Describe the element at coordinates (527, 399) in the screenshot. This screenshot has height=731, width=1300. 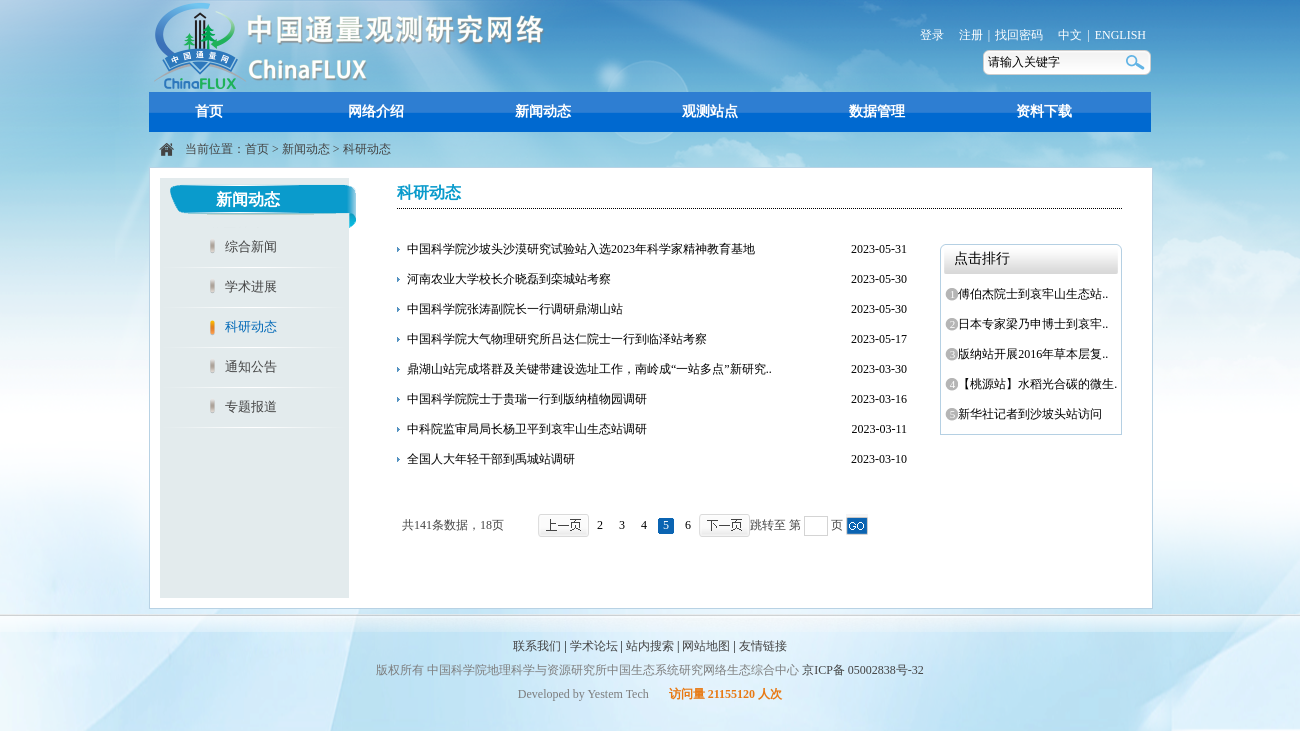
I see `中国科学院院士于贵瑞一行到版纳植物园调研` at that location.